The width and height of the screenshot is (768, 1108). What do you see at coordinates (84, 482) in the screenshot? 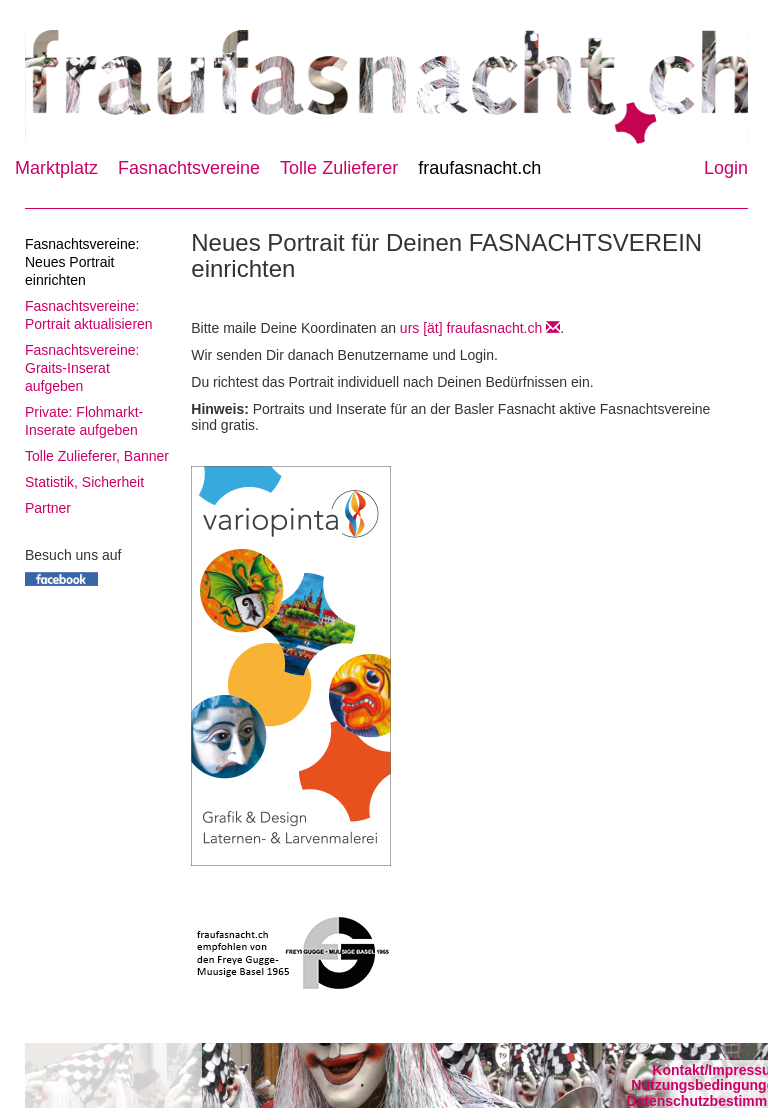
I see `Statistik, Sicherheit` at bounding box center [84, 482].